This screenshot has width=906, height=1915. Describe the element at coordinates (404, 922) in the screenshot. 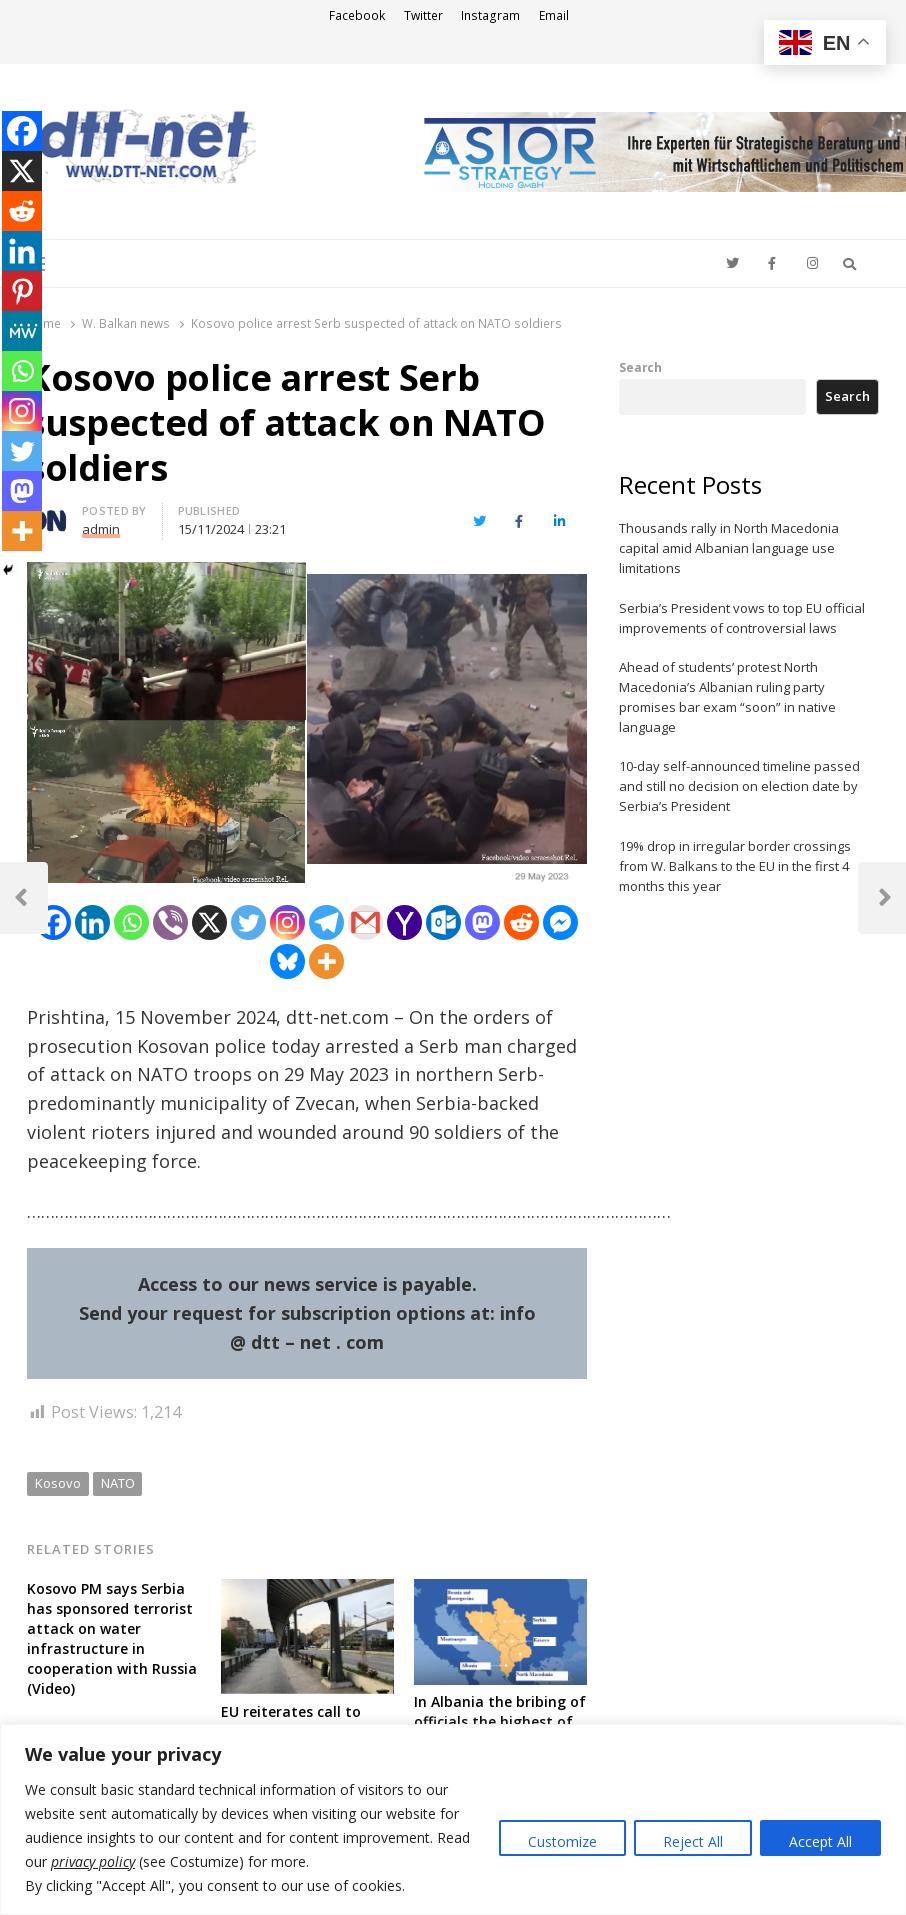

I see `[Yahoo Mail]` at that location.